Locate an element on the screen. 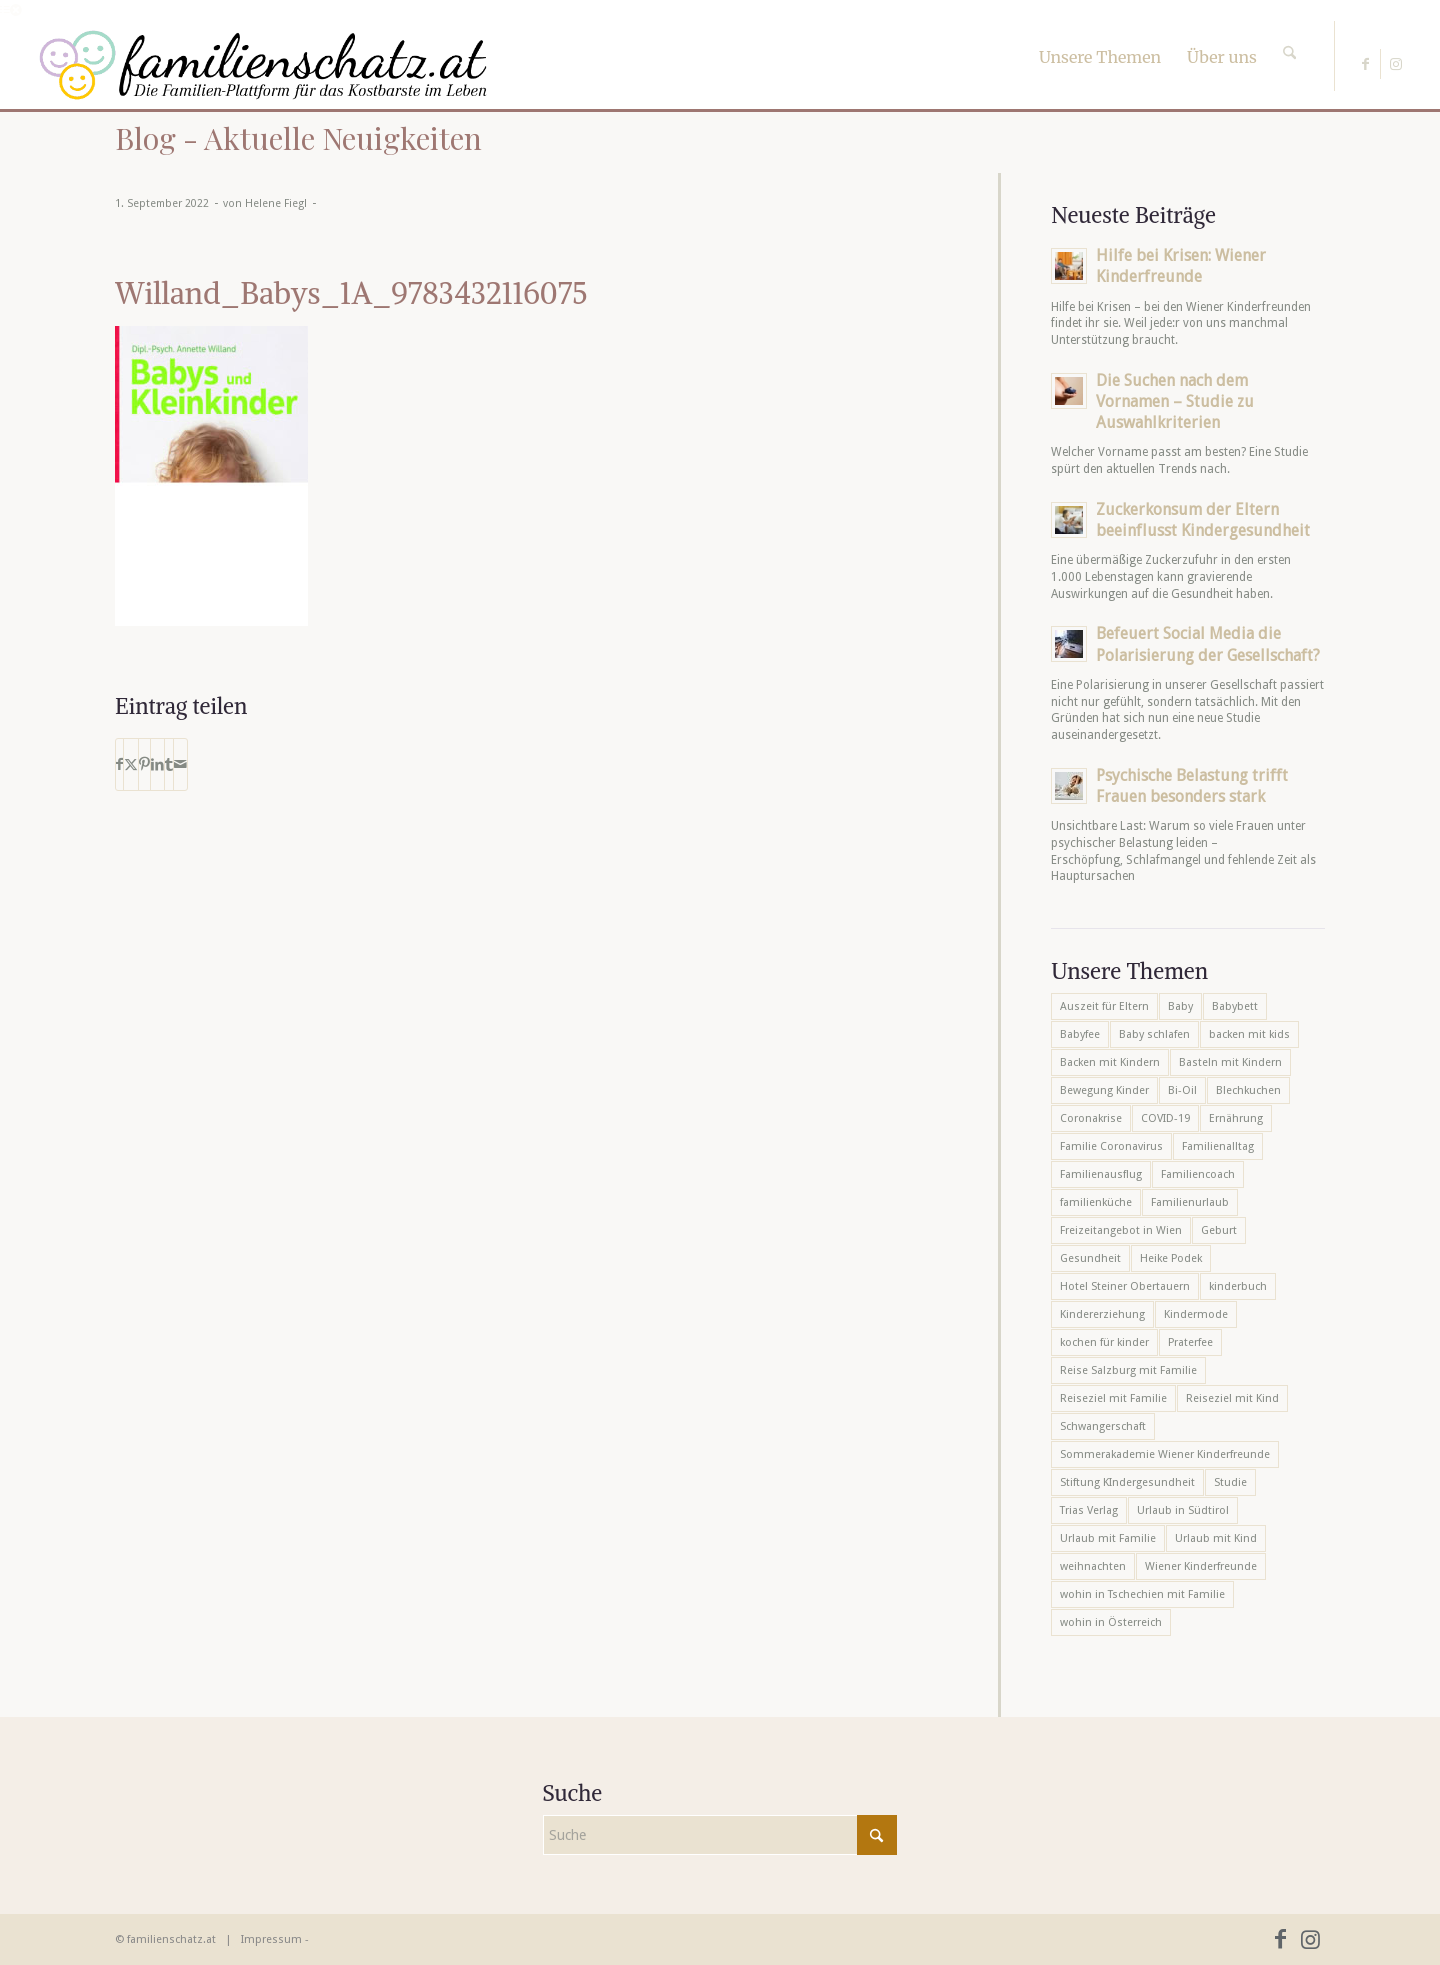 This screenshot has width=1440, height=1965. Urlaub in Südtirol [Urlaub in Südtirol (6 Einträge)] is located at coordinates (1183, 1510).